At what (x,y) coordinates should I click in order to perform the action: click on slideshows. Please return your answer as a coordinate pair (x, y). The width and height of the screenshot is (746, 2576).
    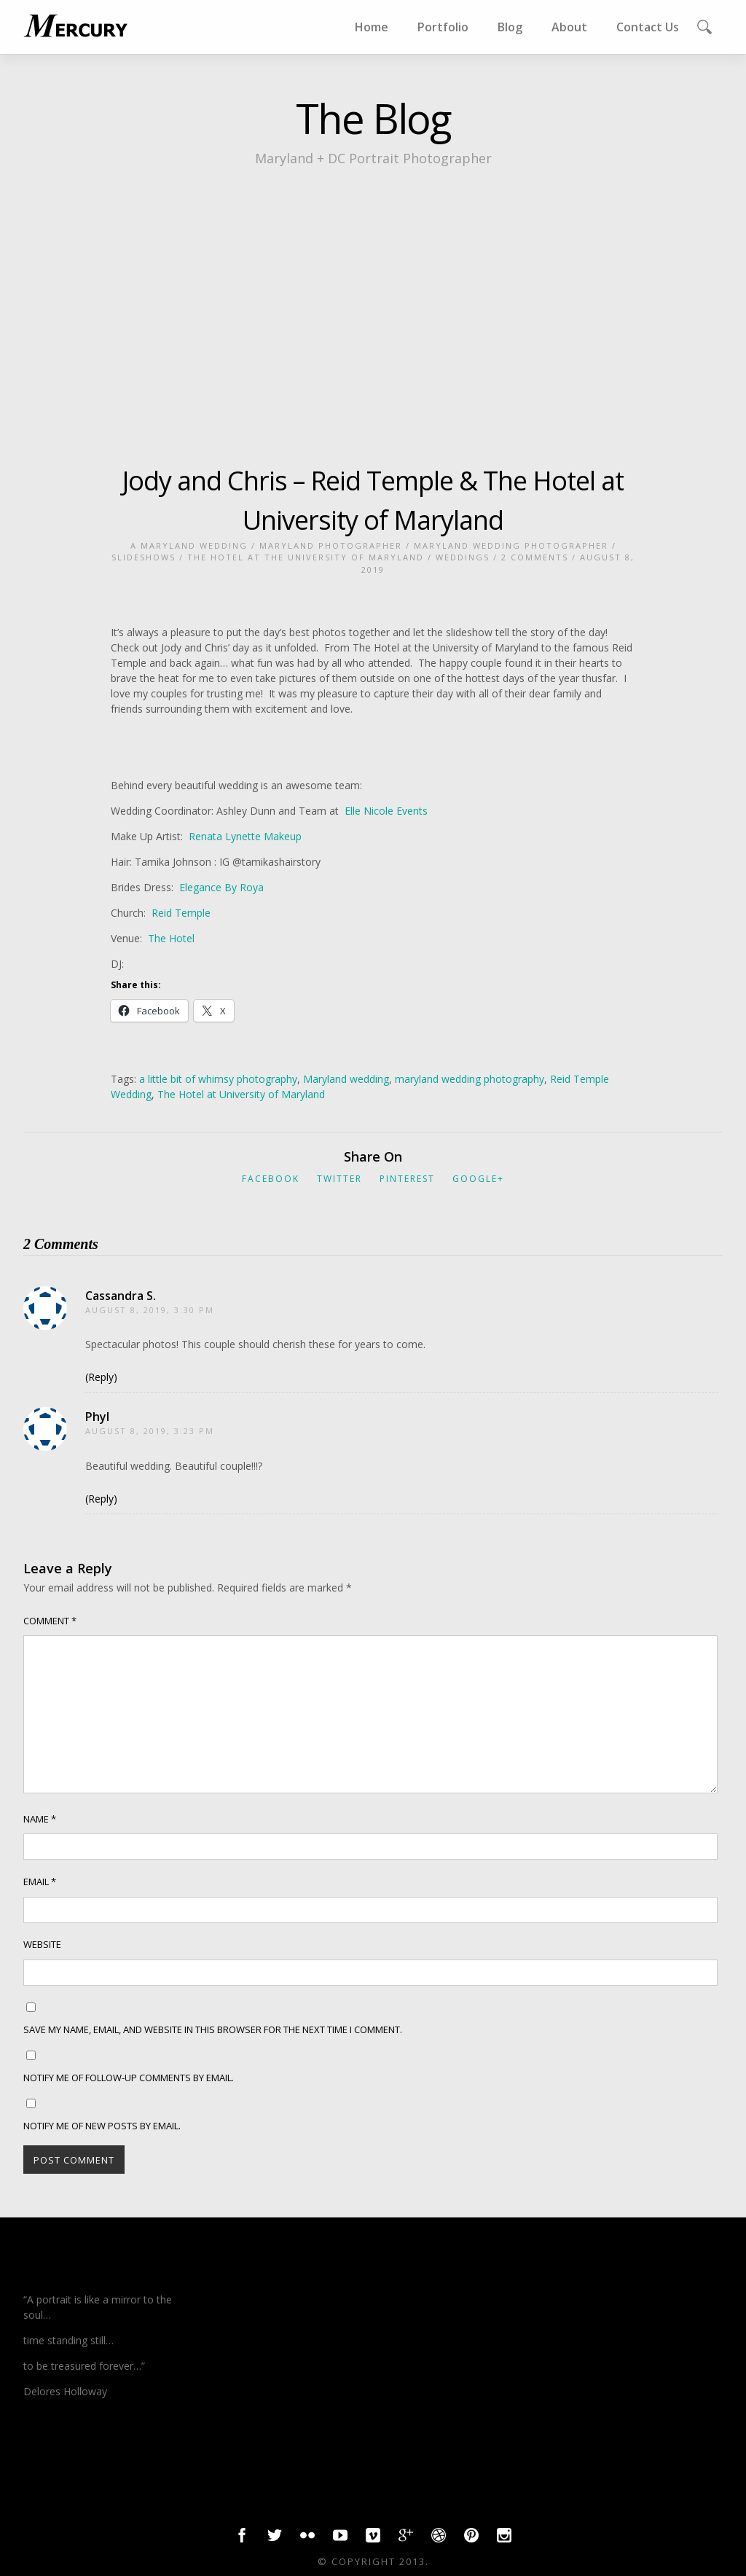
    Looking at the image, I should click on (143, 557).